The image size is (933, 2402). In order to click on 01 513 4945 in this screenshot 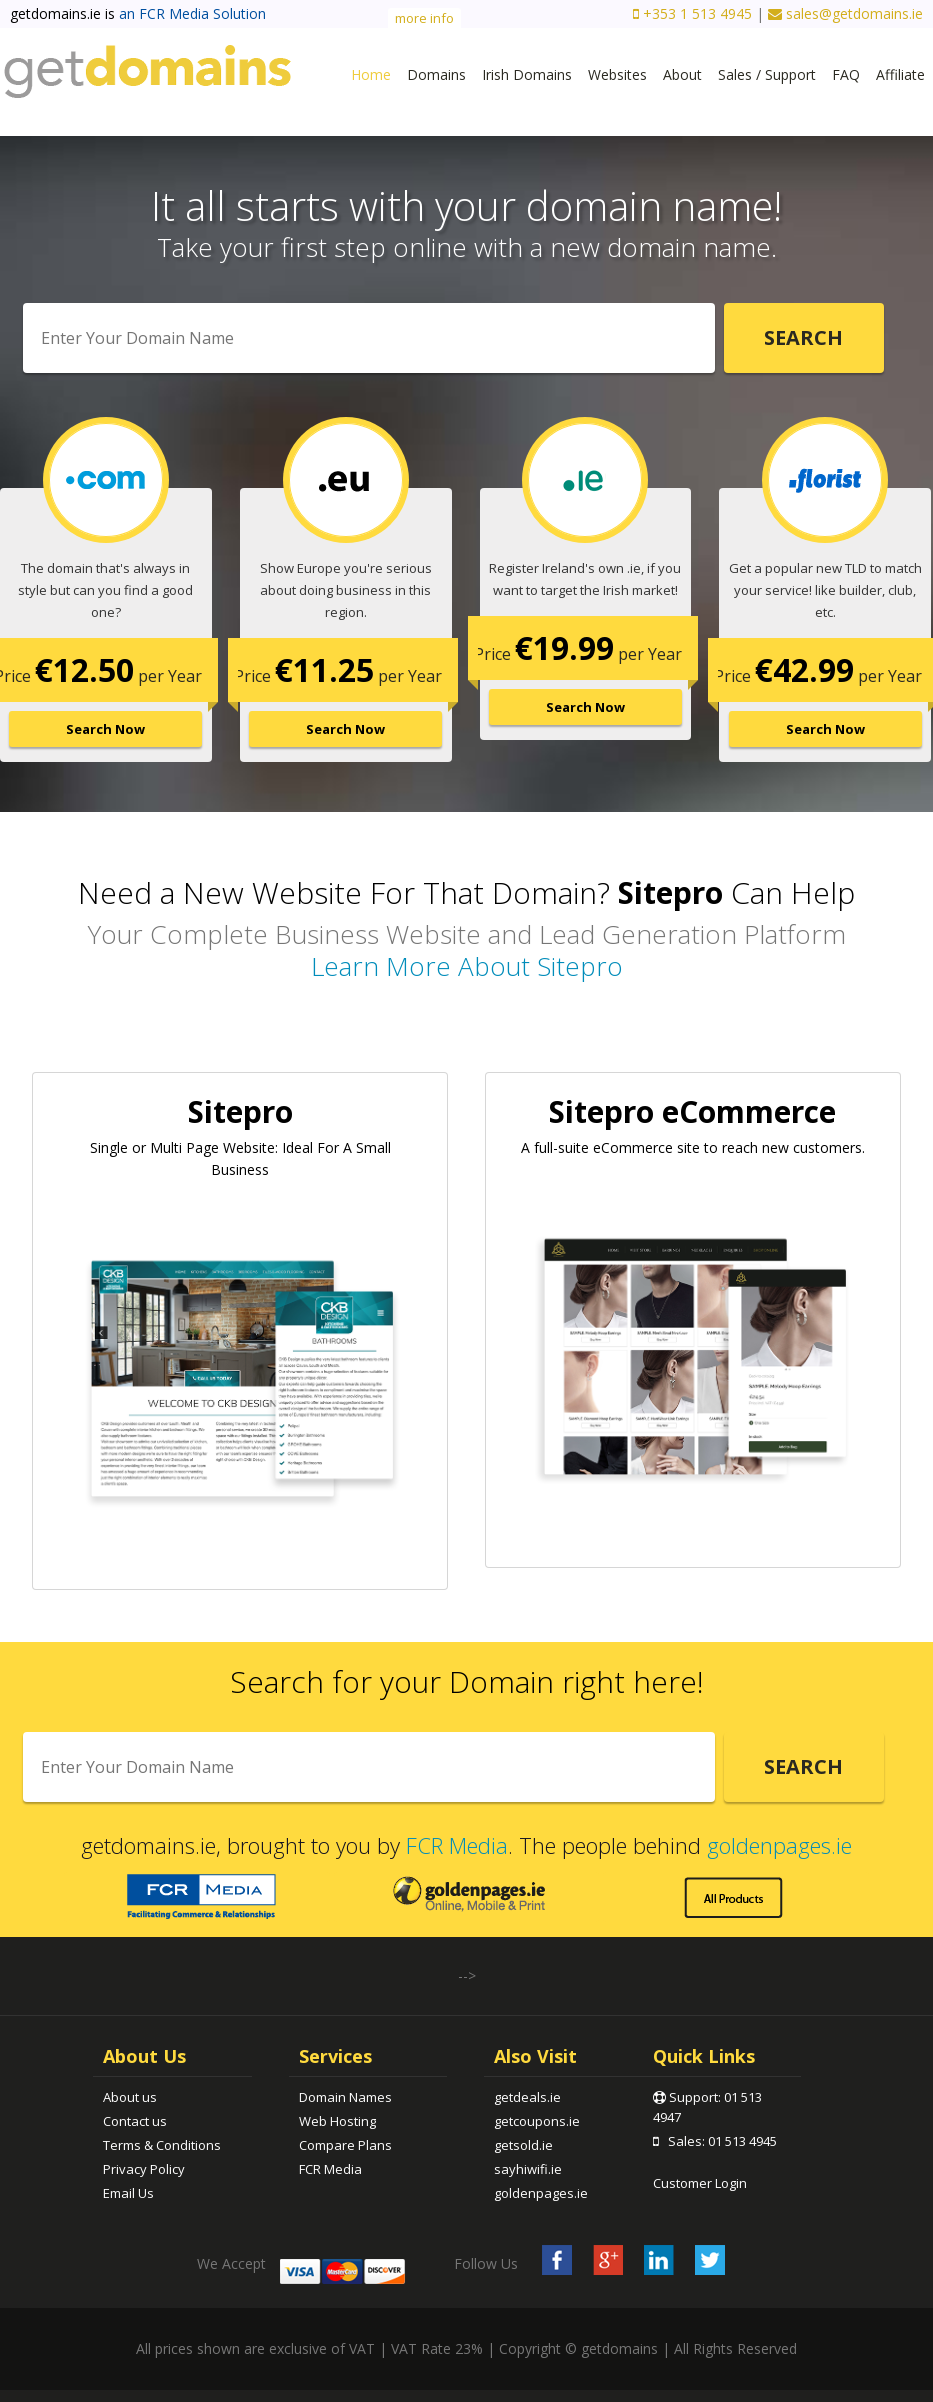, I will do `click(742, 2141)`.